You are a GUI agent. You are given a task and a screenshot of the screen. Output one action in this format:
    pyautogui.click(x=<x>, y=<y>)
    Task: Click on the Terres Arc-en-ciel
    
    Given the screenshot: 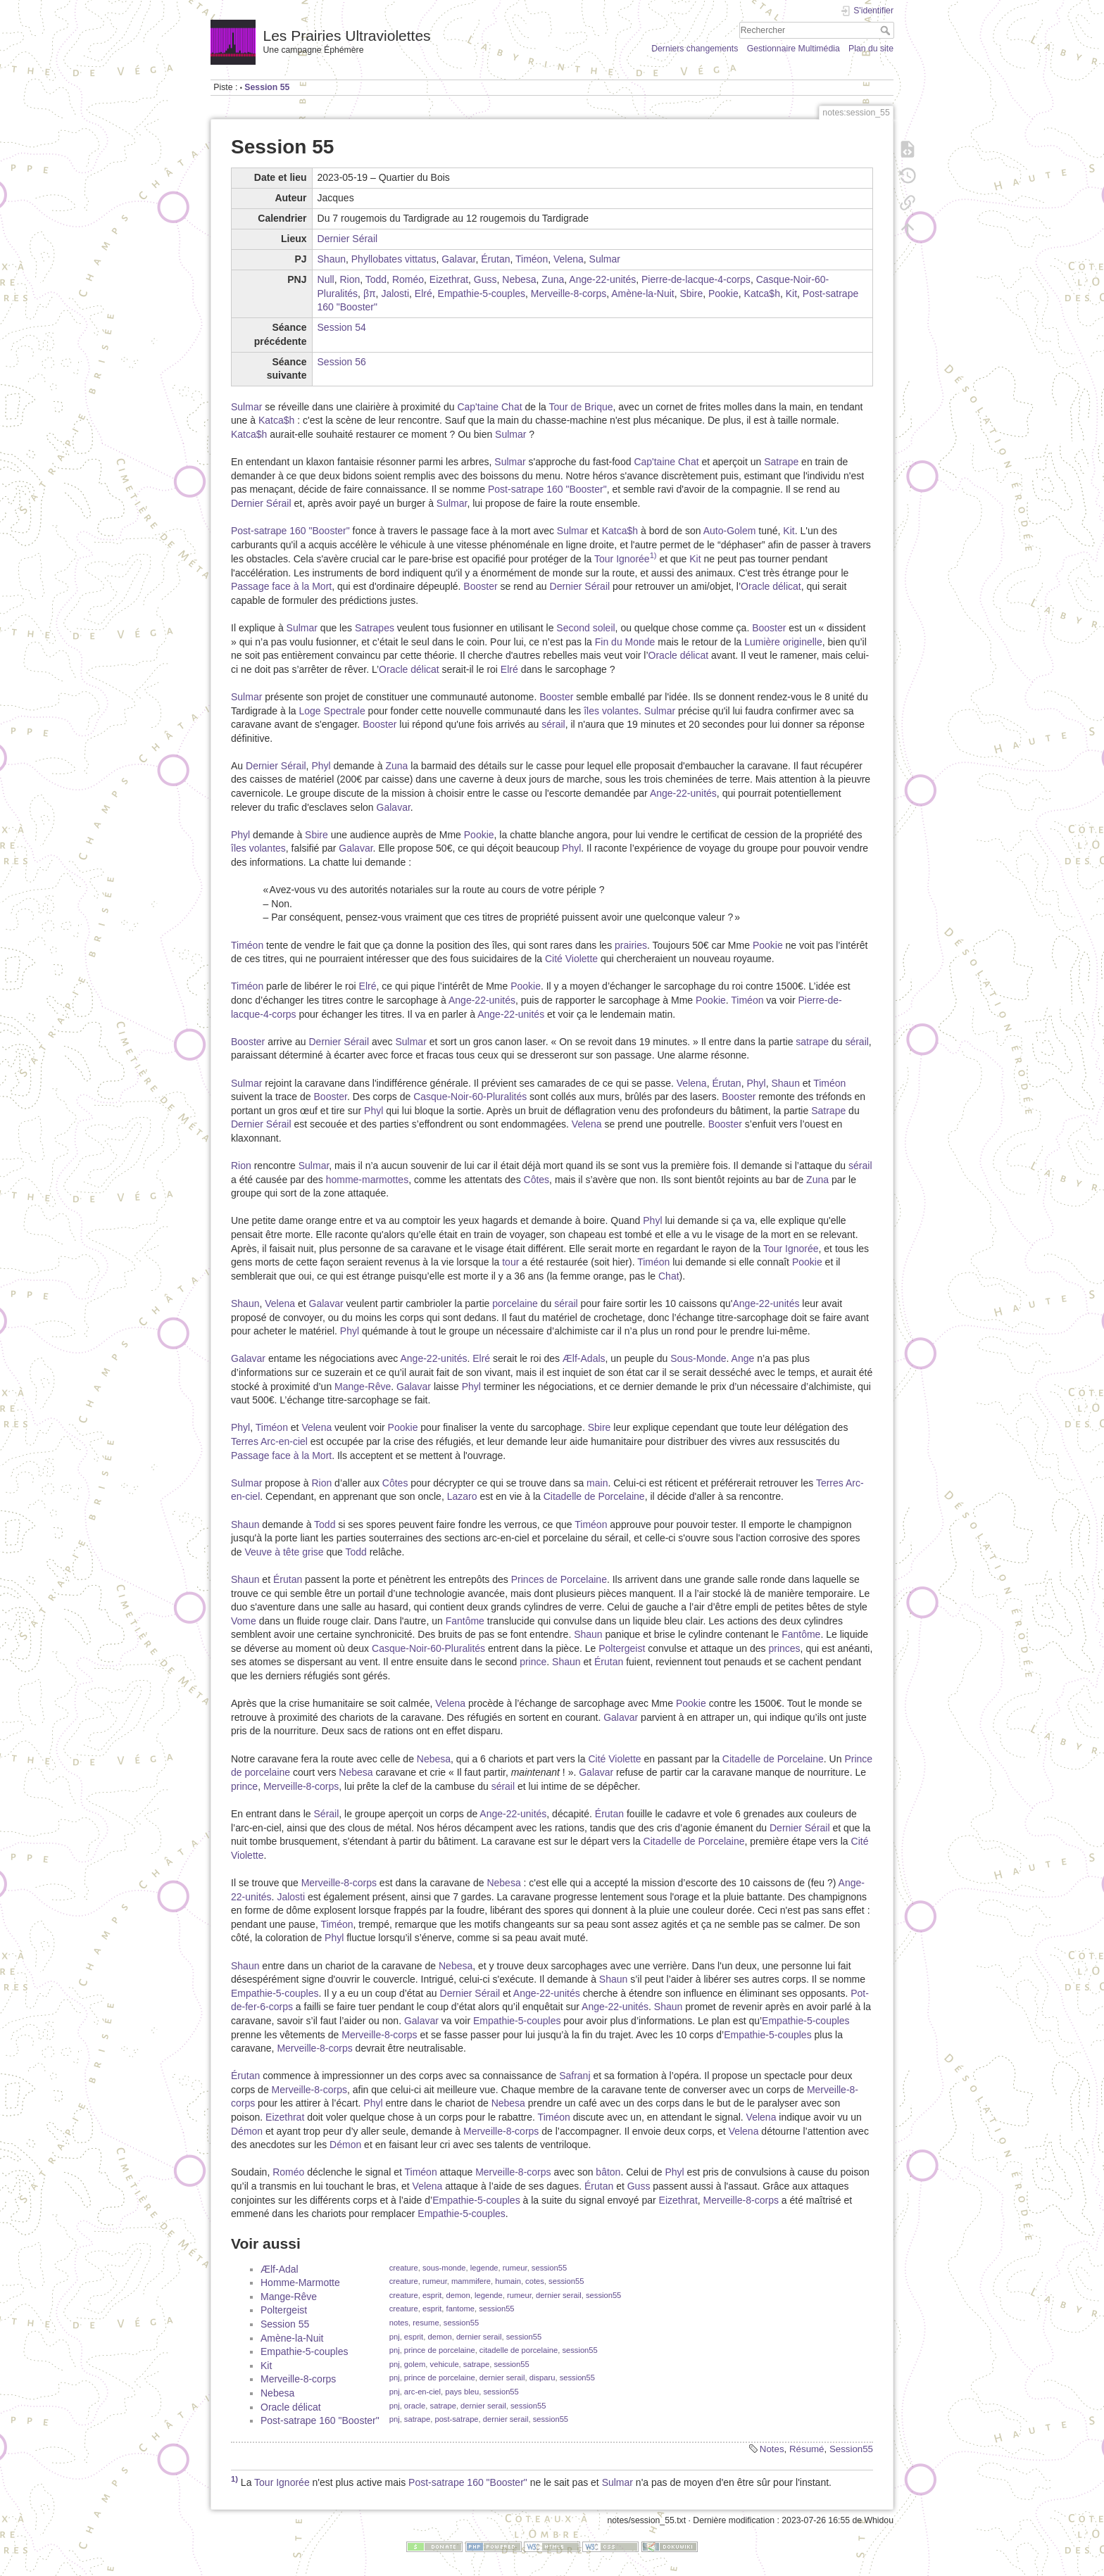 What is the action you would take?
    pyautogui.click(x=269, y=1441)
    